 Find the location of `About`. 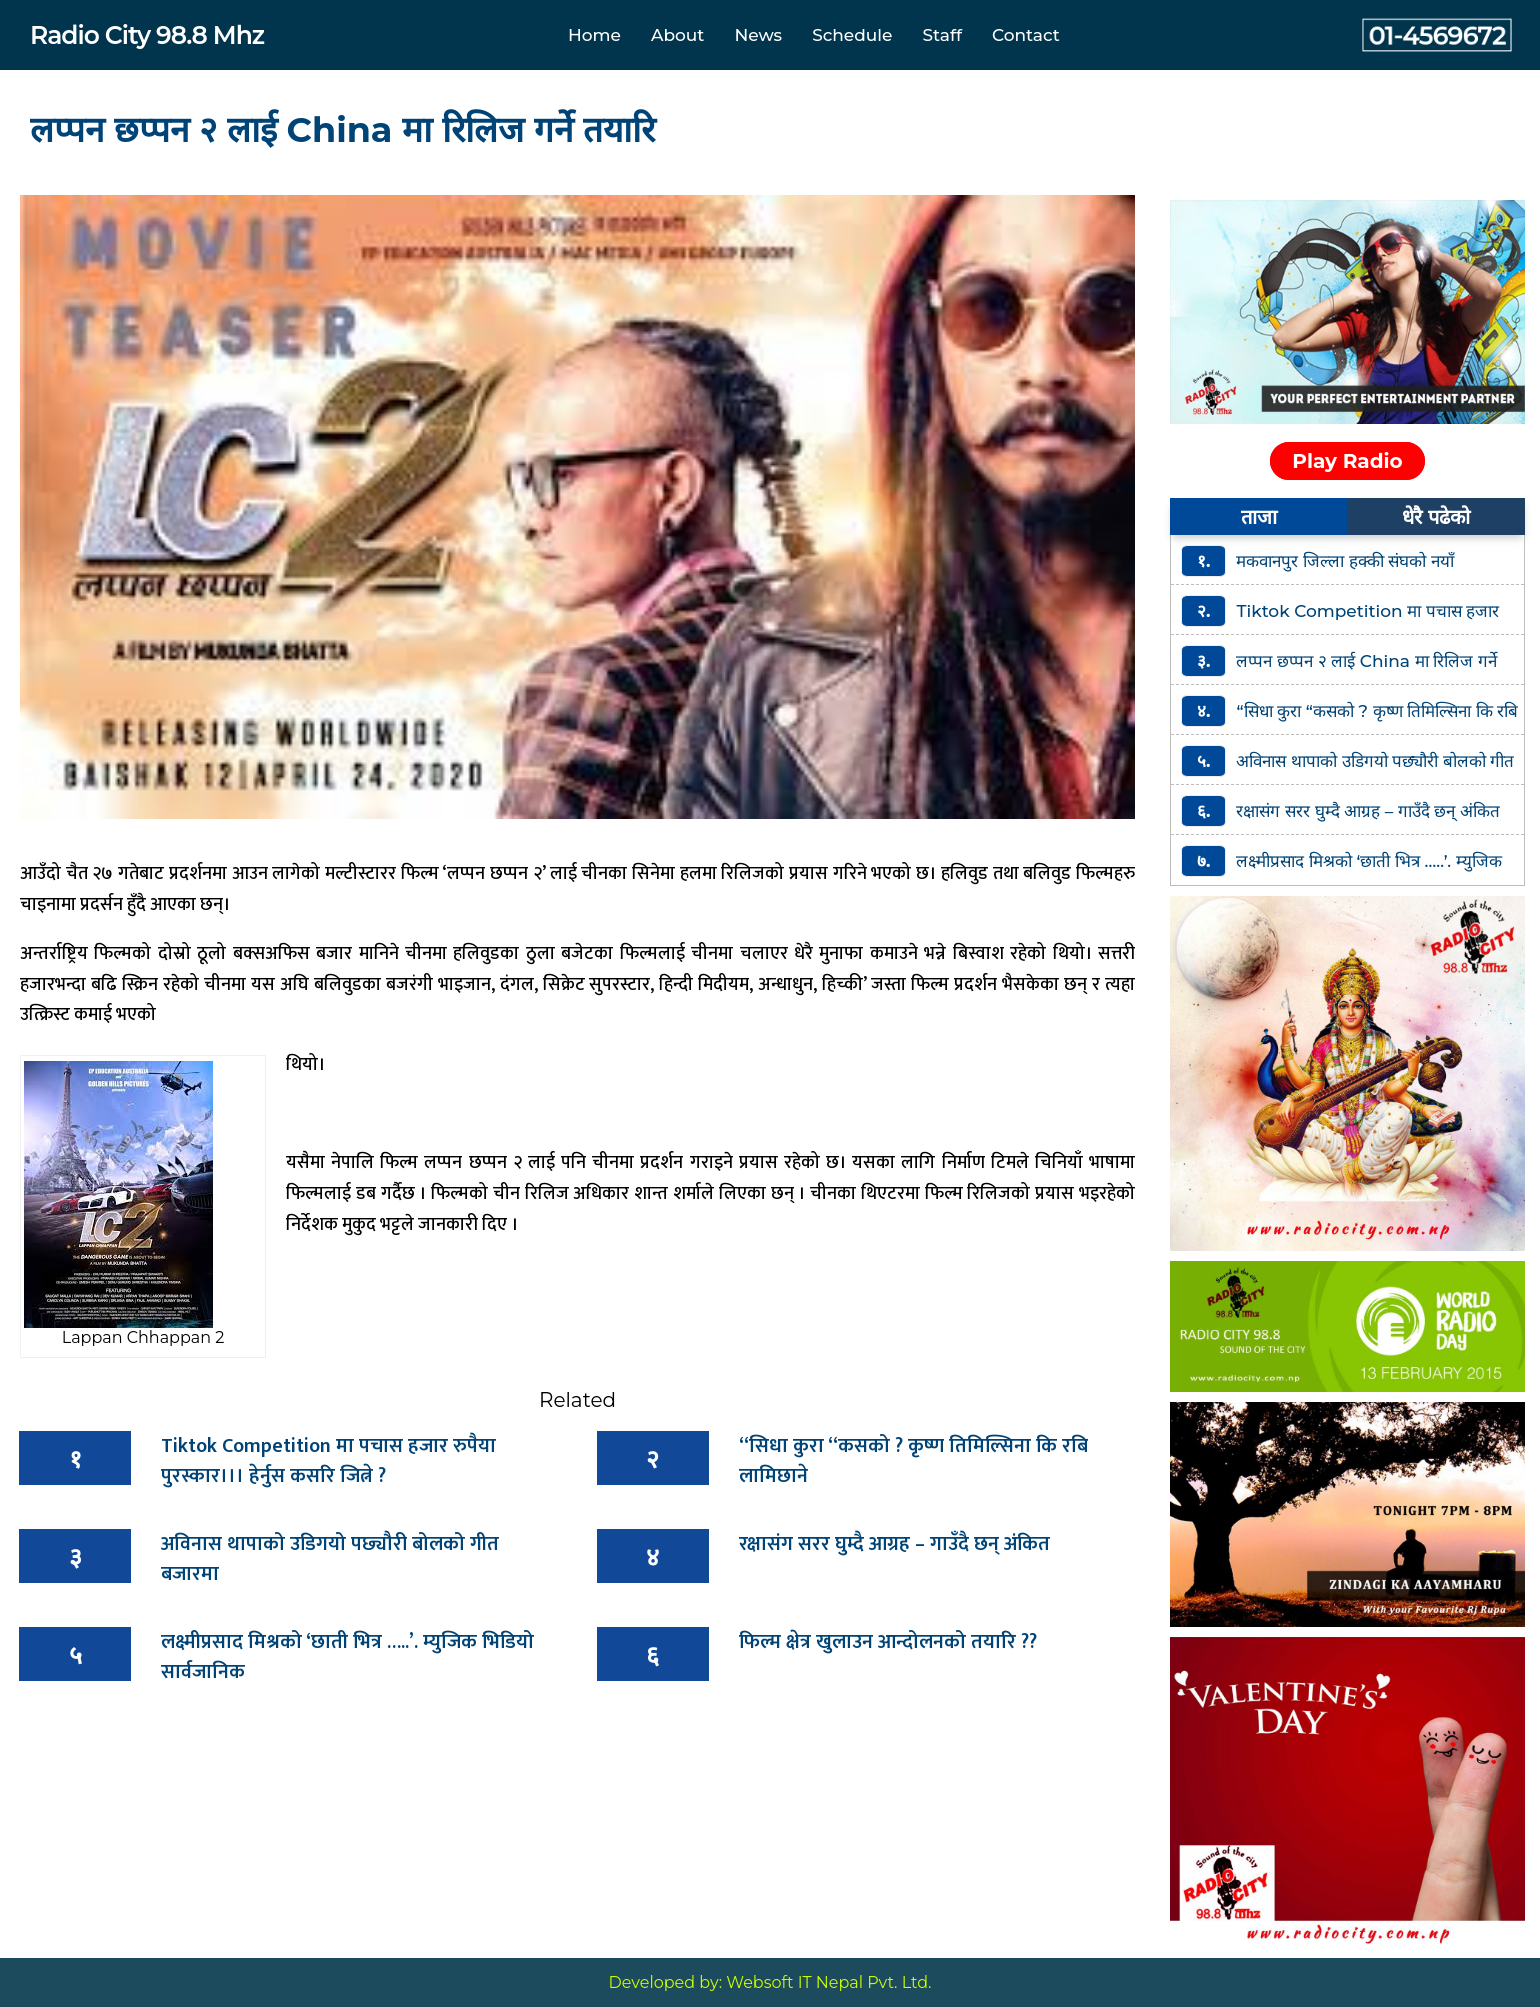

About is located at coordinates (677, 35).